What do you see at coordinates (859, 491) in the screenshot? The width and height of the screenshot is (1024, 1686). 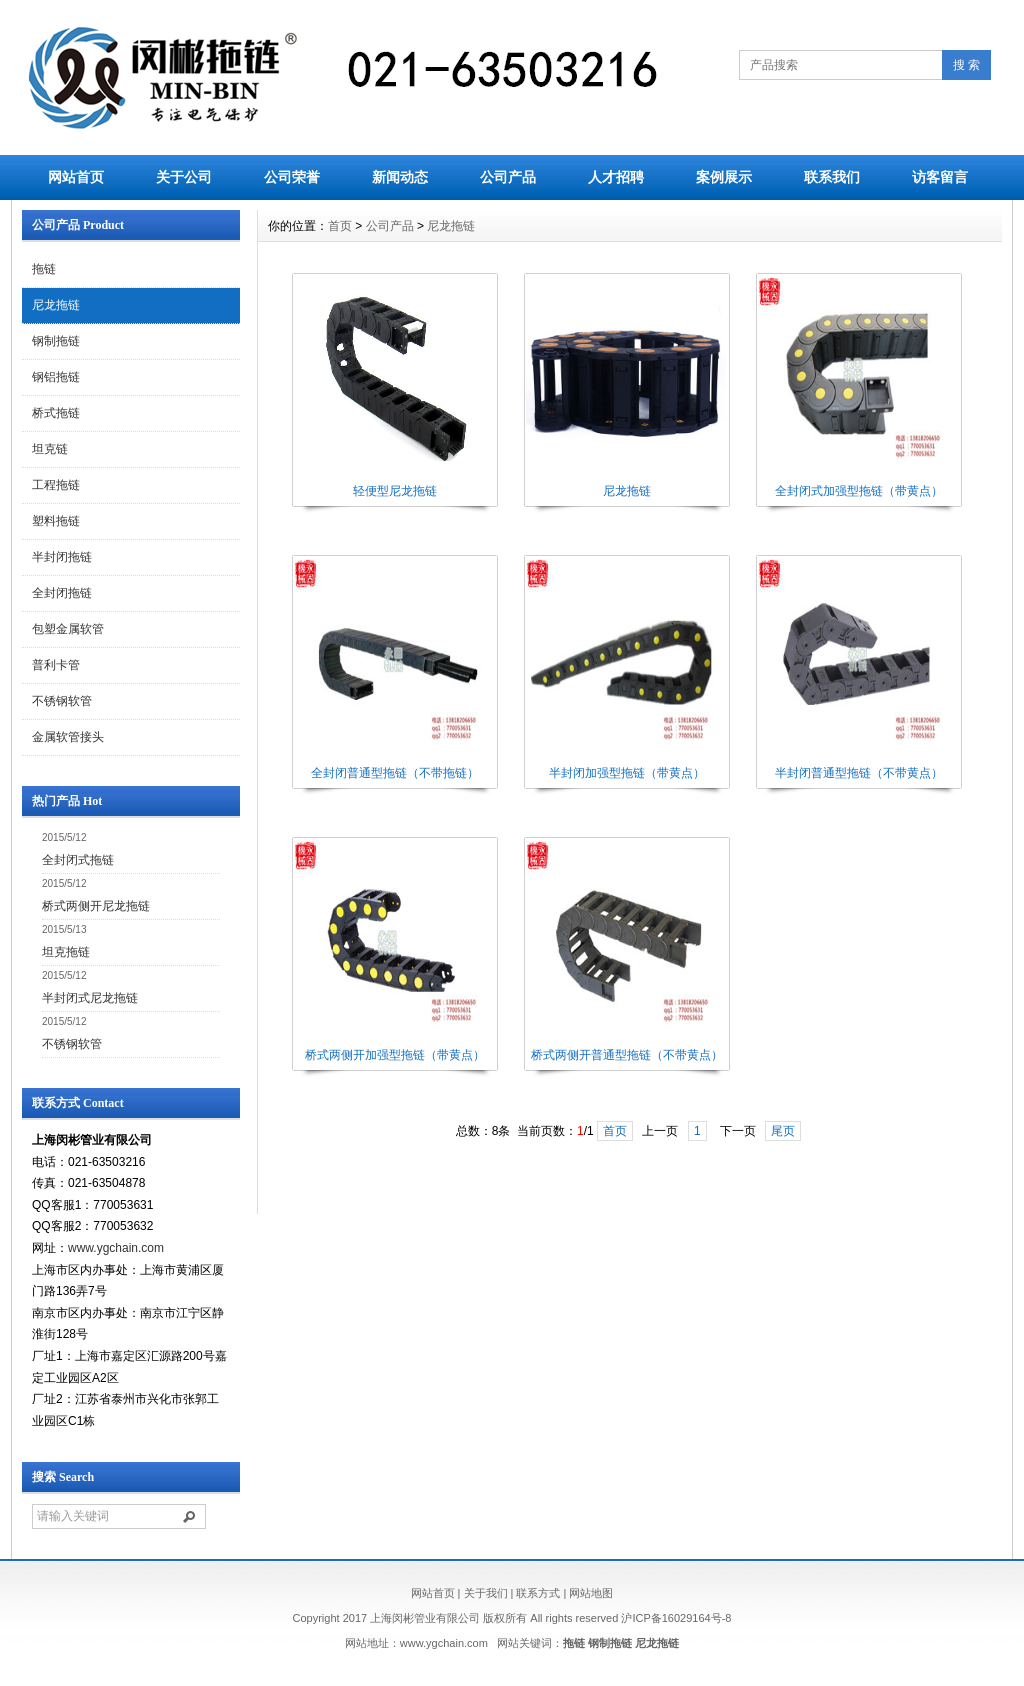 I see `全封闭式加强型拖链（带黄点）` at bounding box center [859, 491].